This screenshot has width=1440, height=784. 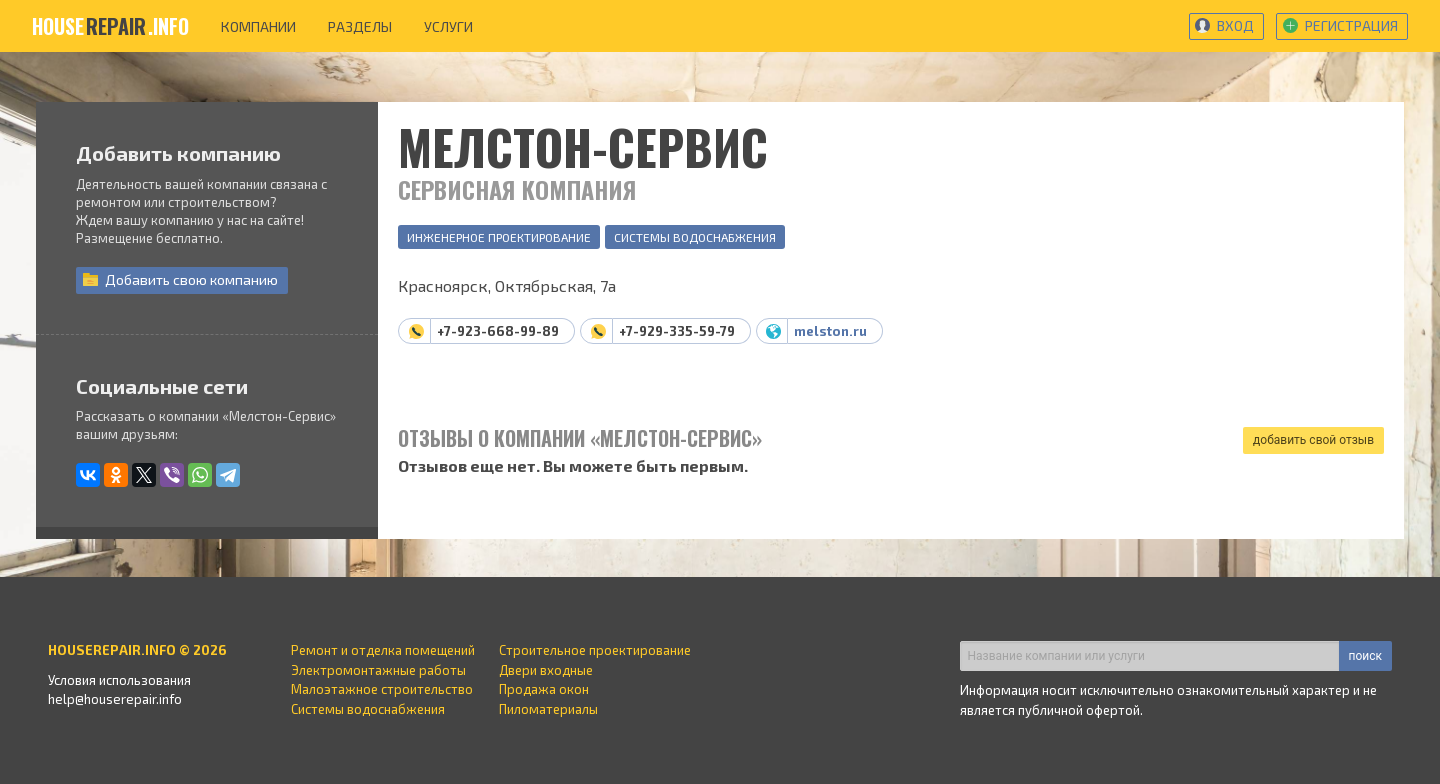 What do you see at coordinates (115, 699) in the screenshot?
I see `help@houserepair.info` at bounding box center [115, 699].